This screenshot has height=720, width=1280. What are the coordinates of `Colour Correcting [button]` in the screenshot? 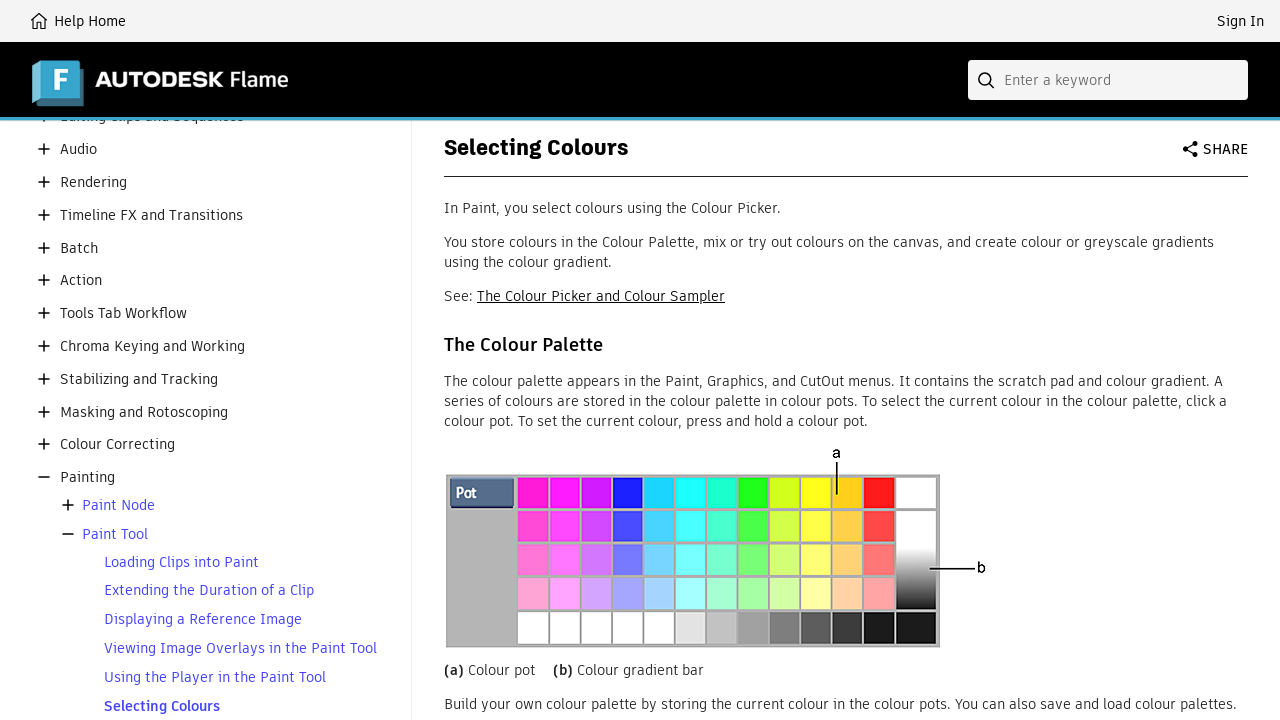 It's located at (117, 444).